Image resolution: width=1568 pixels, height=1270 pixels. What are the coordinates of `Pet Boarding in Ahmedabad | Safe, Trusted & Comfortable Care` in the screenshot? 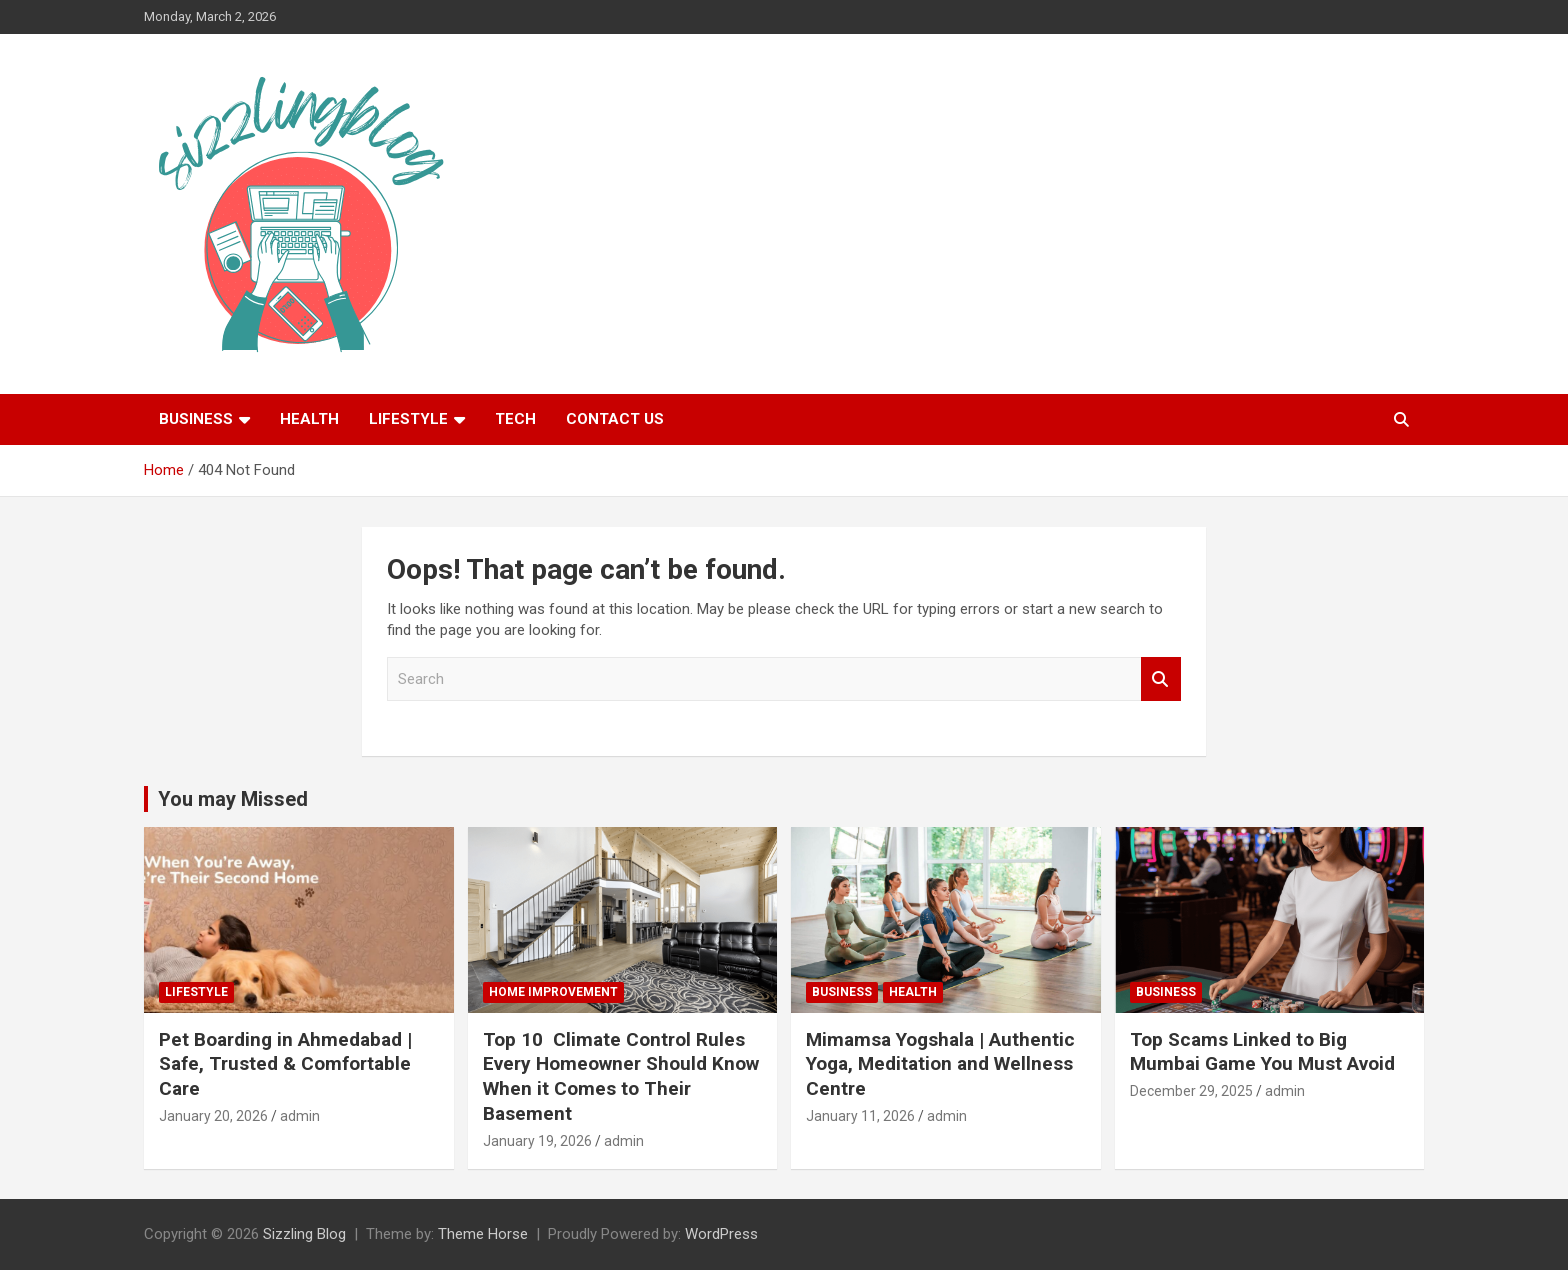 It's located at (285, 1064).